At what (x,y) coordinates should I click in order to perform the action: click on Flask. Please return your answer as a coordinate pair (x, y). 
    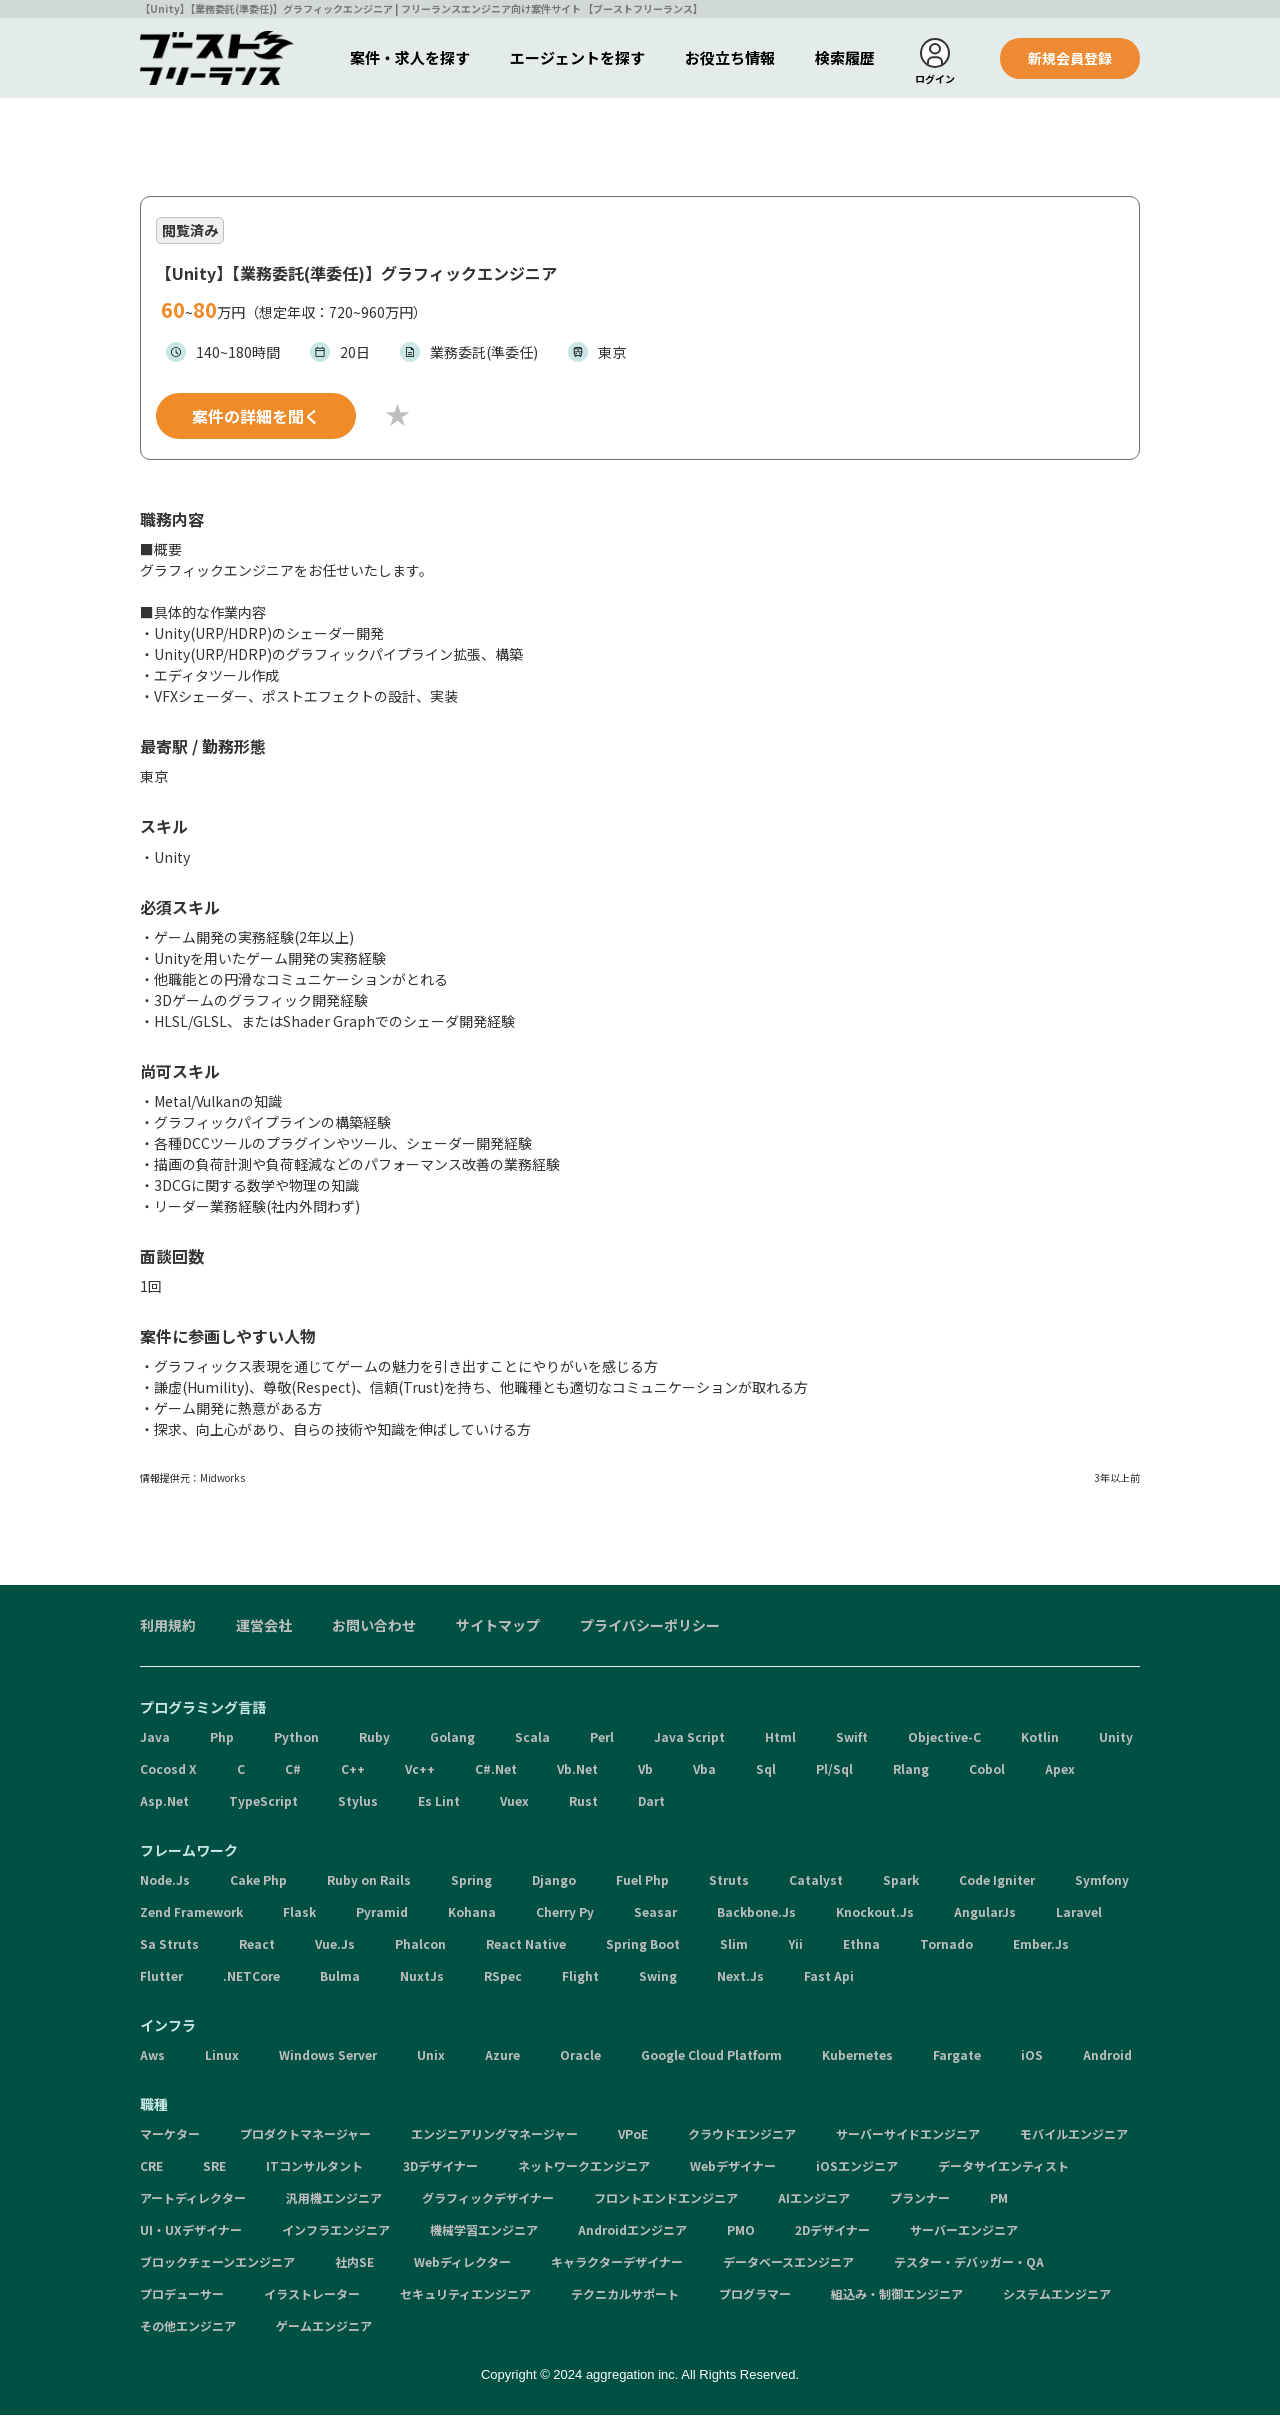
    Looking at the image, I should click on (299, 1914).